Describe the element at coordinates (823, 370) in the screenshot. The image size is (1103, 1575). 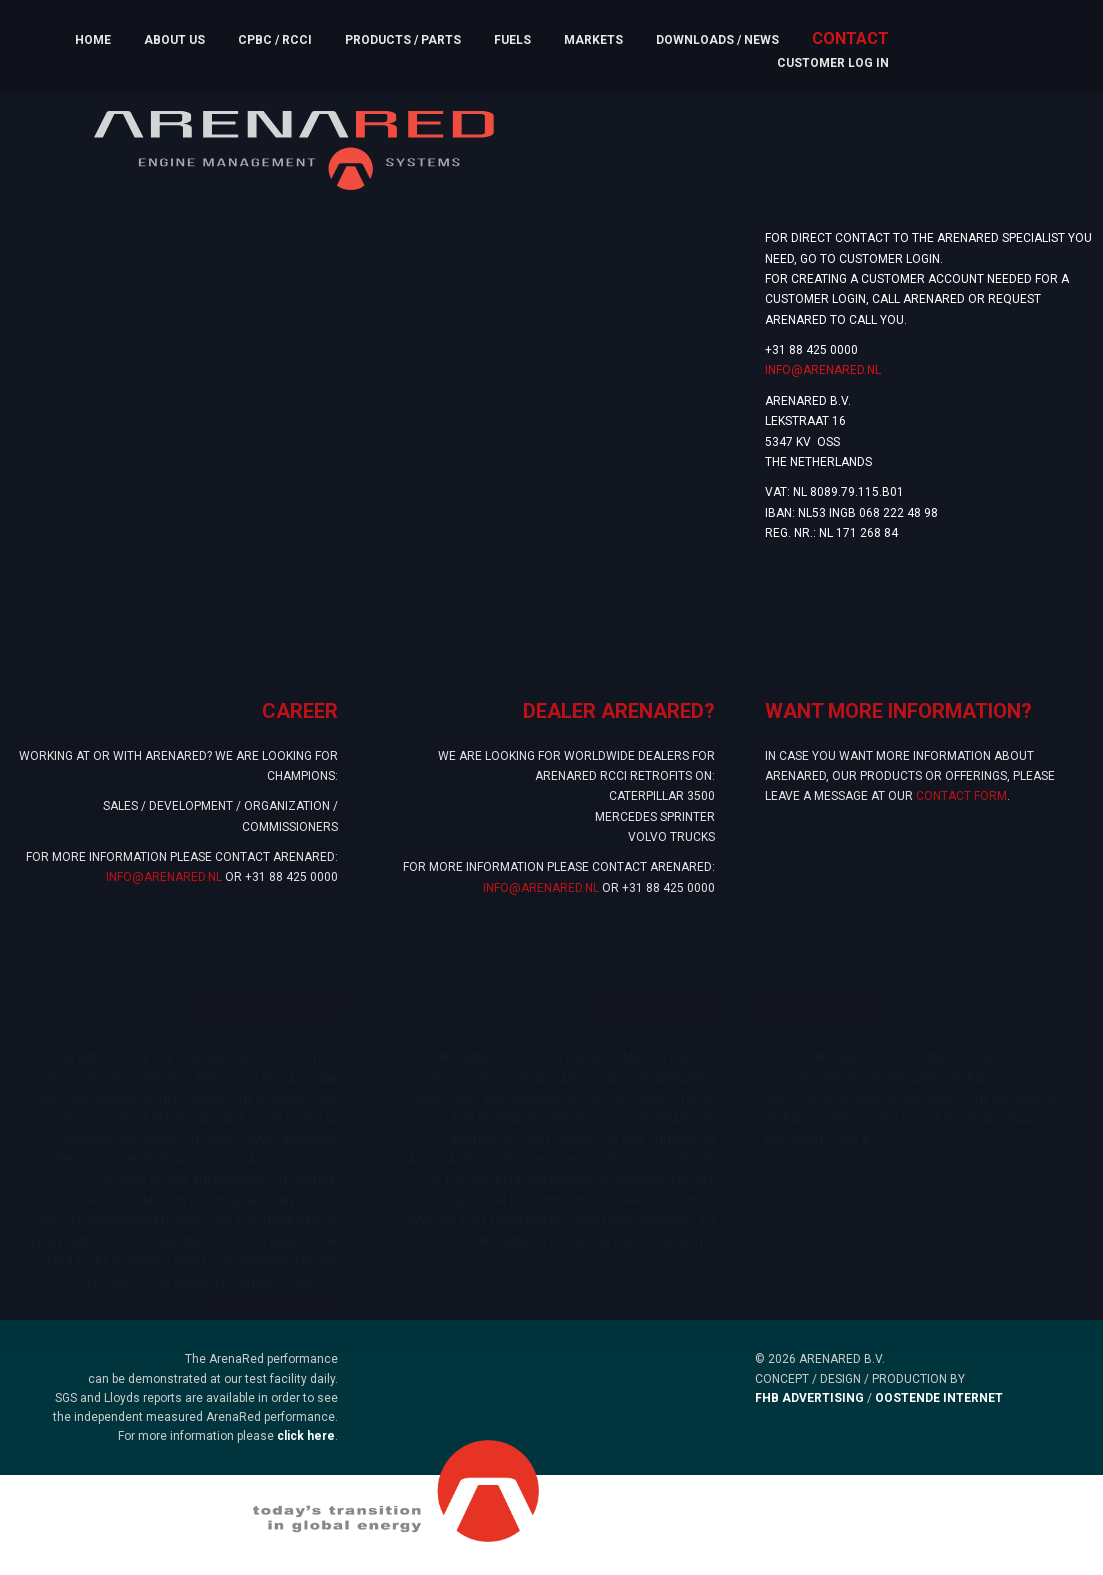
I see `INFO@ARENARED.NL` at that location.